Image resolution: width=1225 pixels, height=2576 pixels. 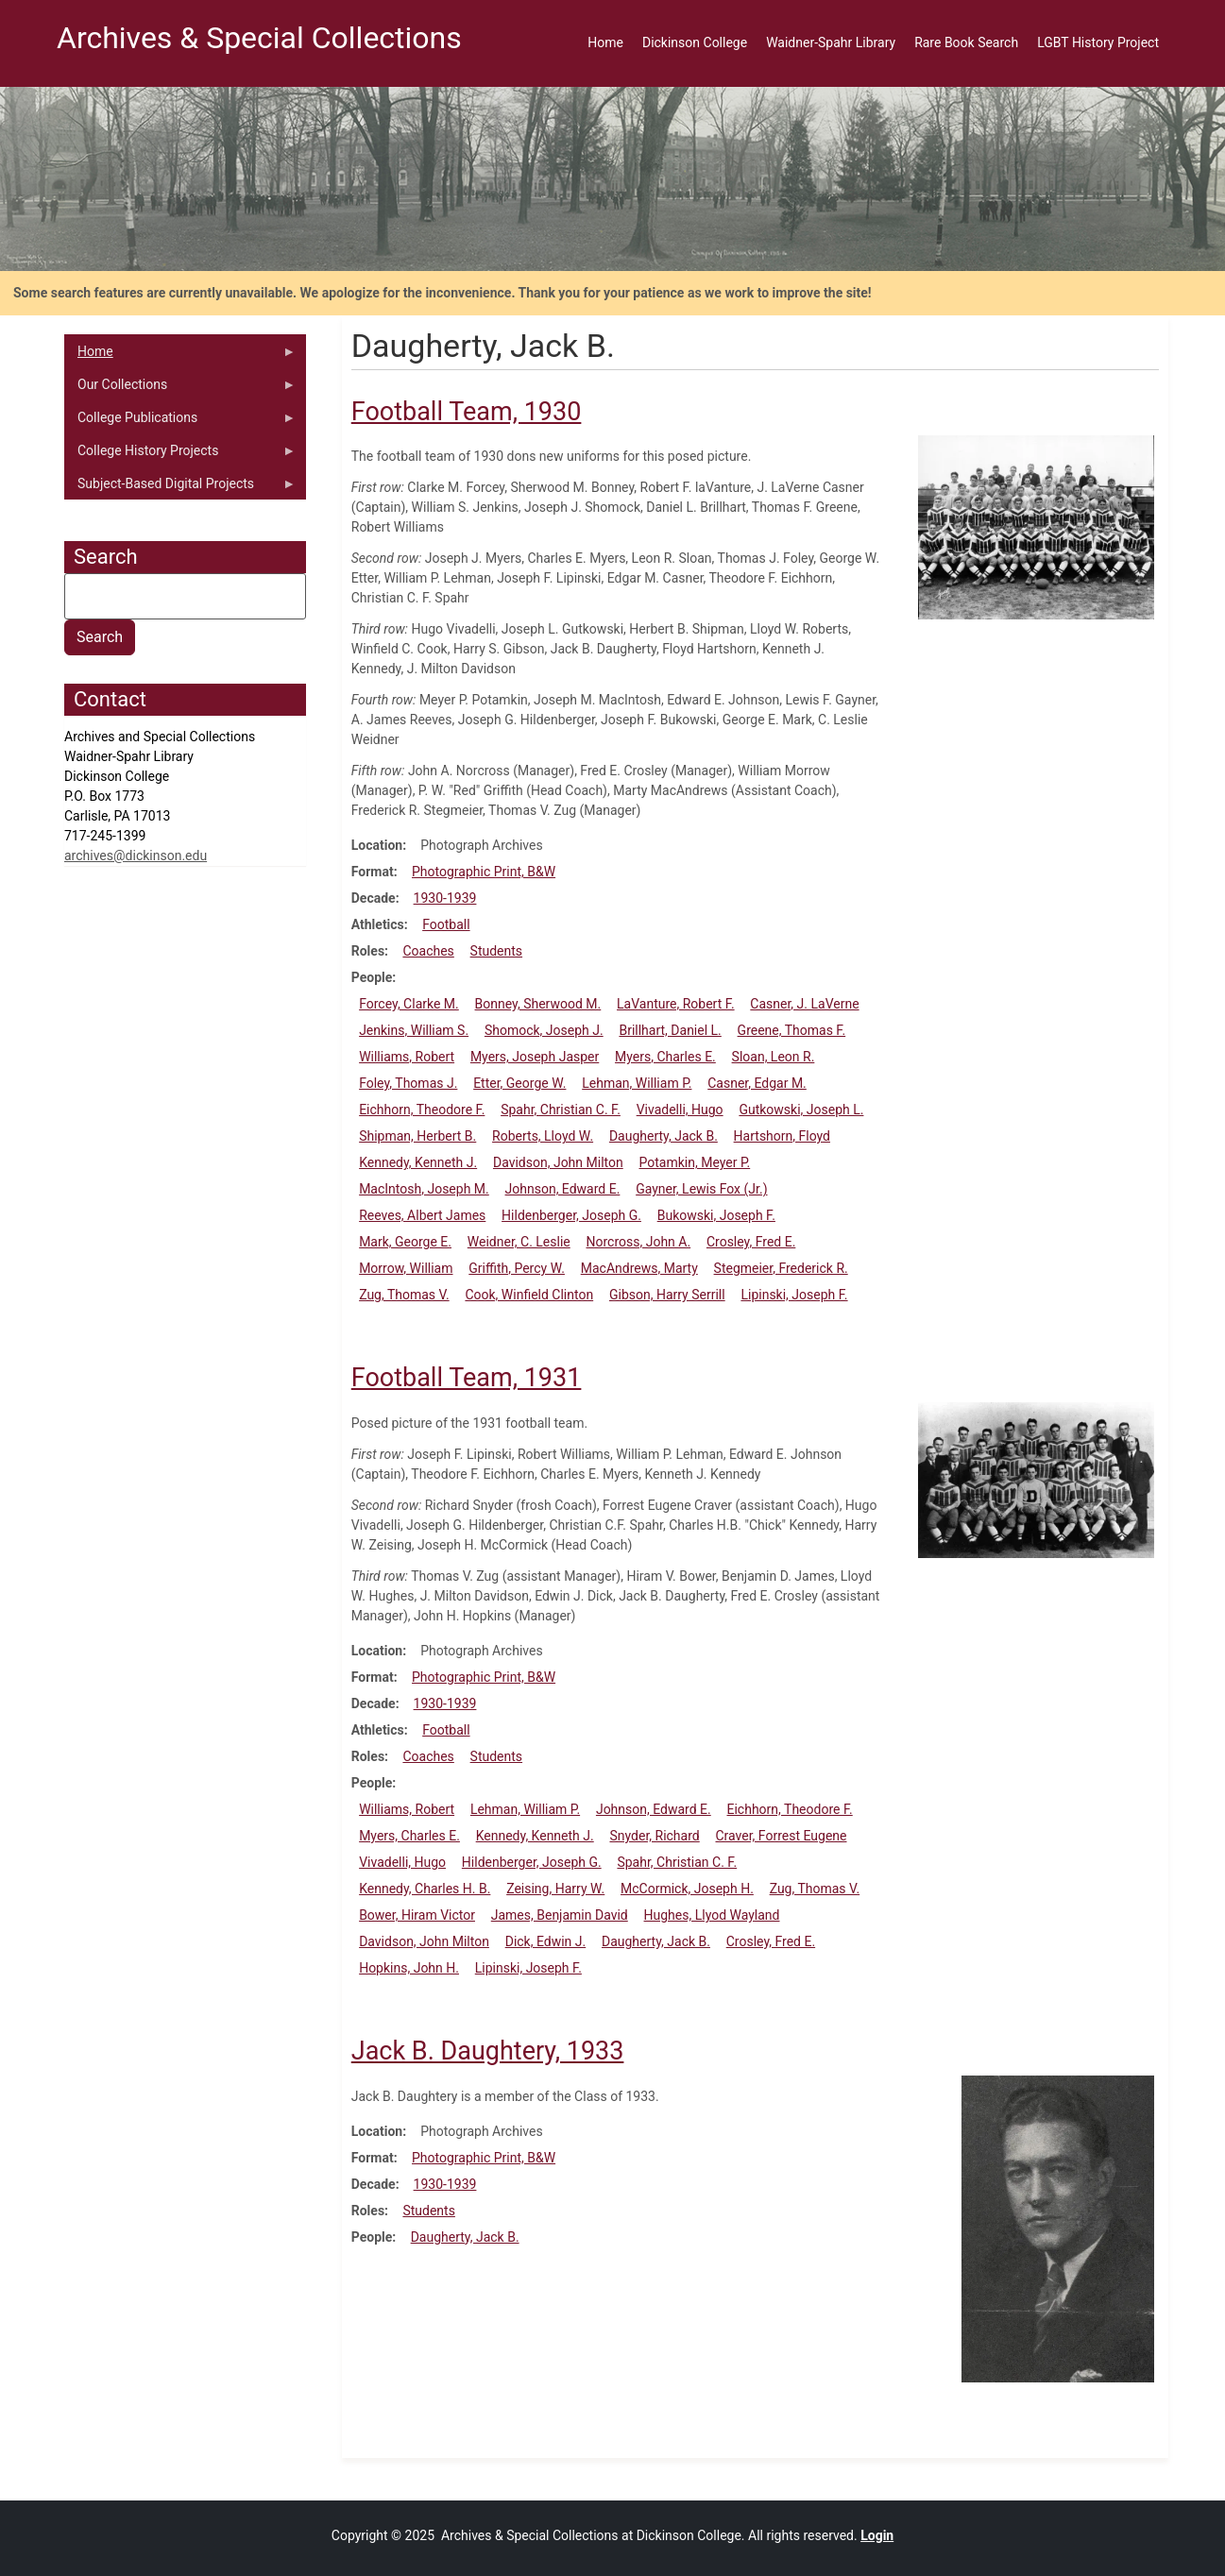 What do you see at coordinates (424, 1188) in the screenshot?
I see `MacIntosh, Joseph M.` at bounding box center [424, 1188].